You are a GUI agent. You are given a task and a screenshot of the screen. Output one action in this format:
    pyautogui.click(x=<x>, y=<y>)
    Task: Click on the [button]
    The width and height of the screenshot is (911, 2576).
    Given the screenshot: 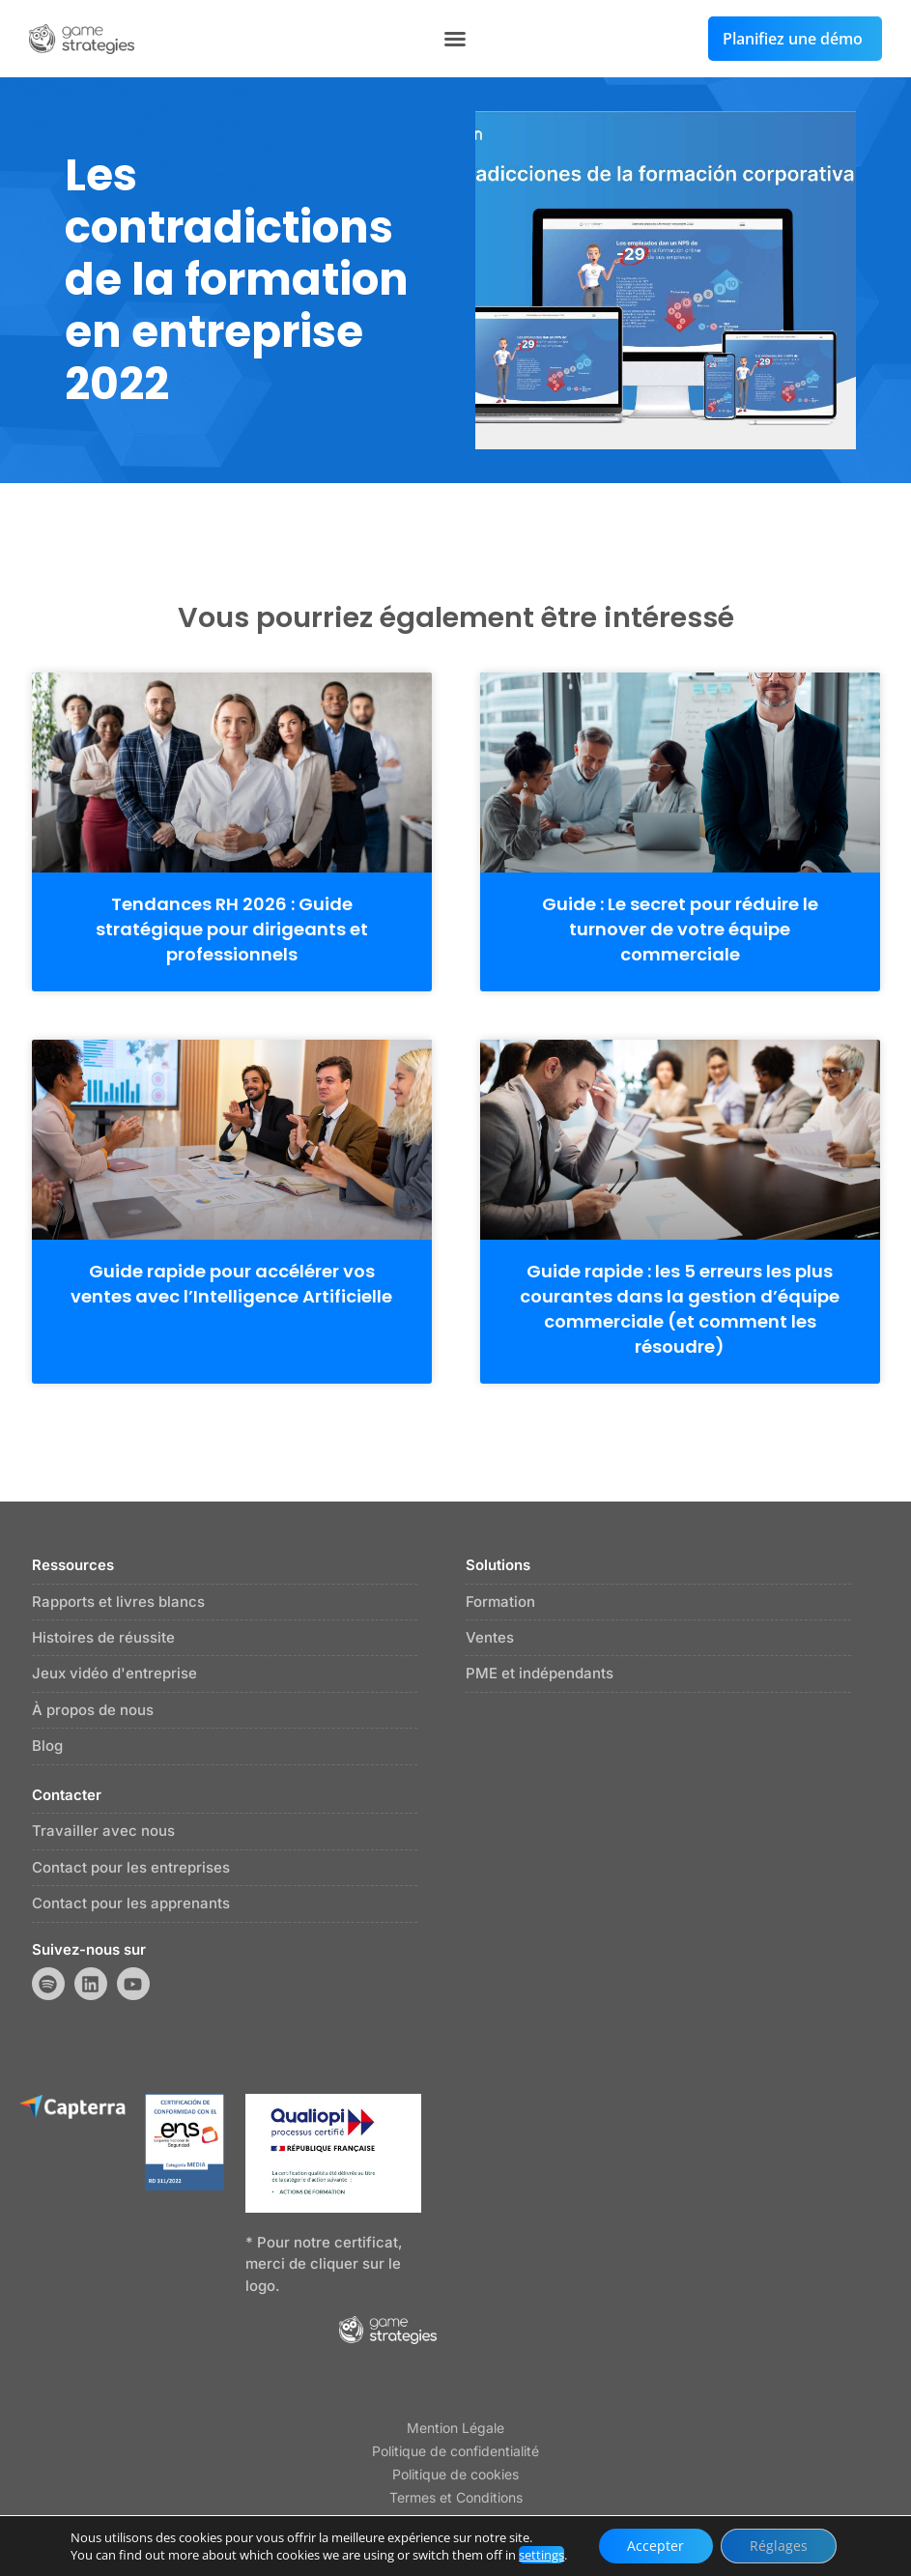 What is the action you would take?
    pyautogui.click(x=455, y=38)
    